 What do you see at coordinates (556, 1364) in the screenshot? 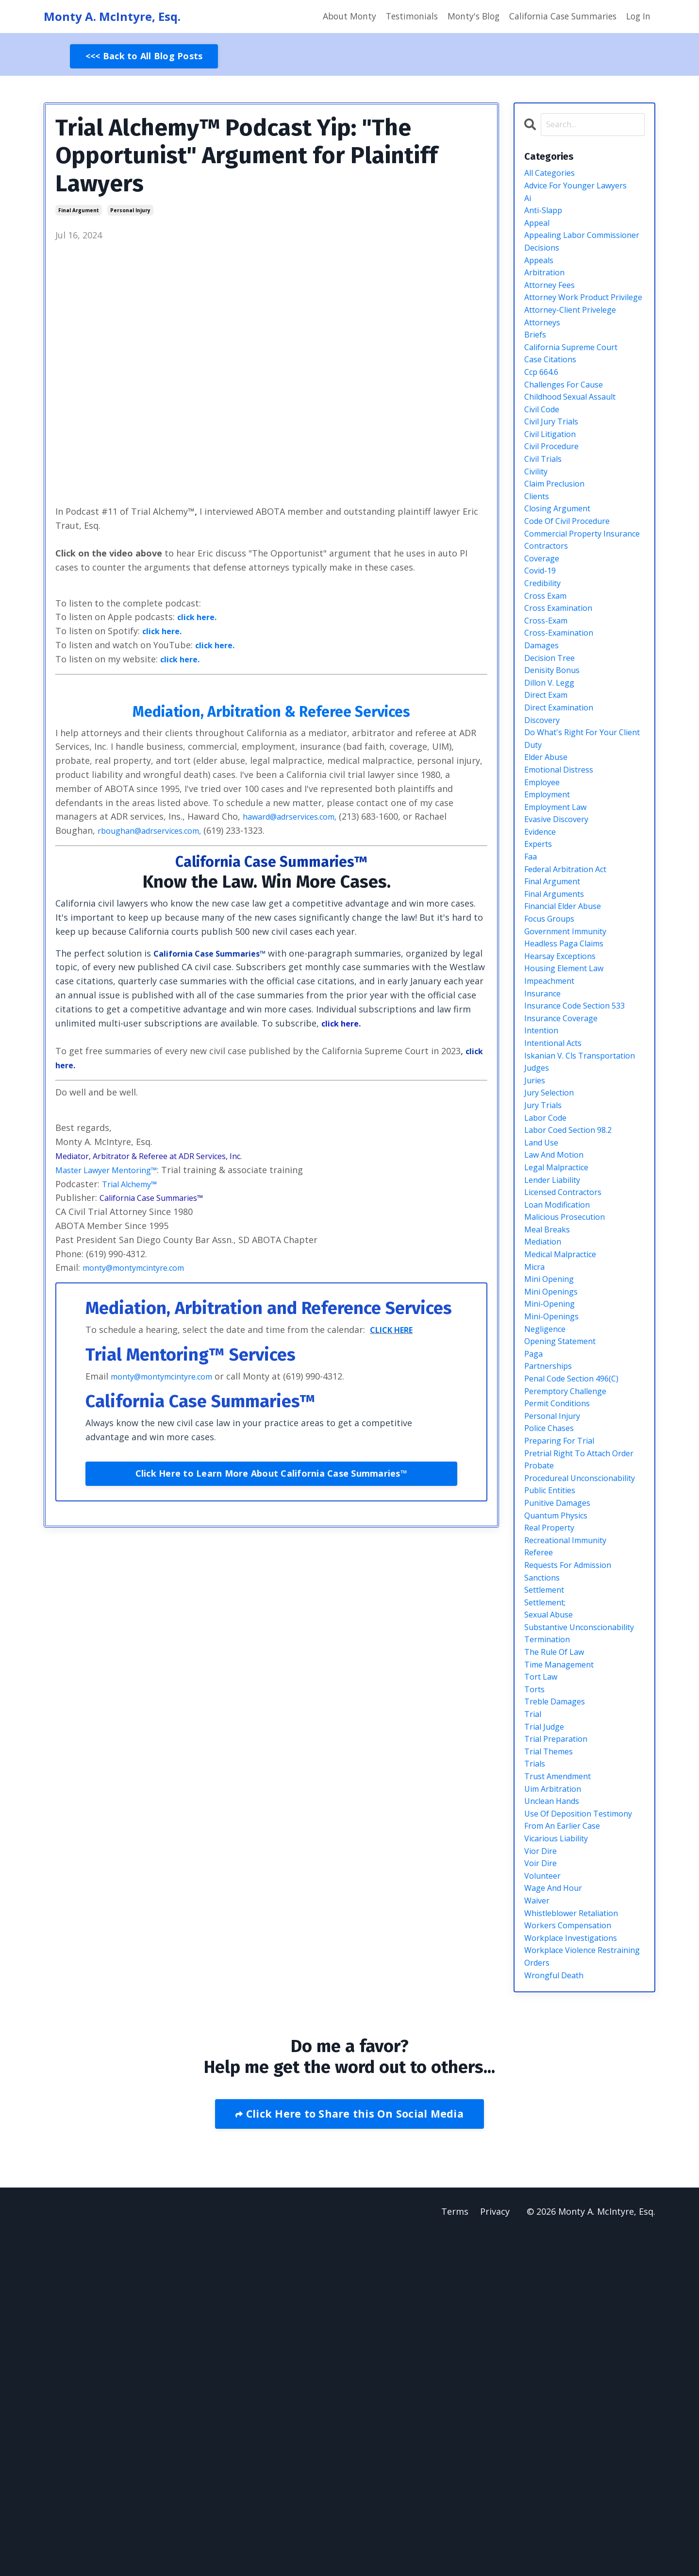
I see `lender liability` at bounding box center [556, 1364].